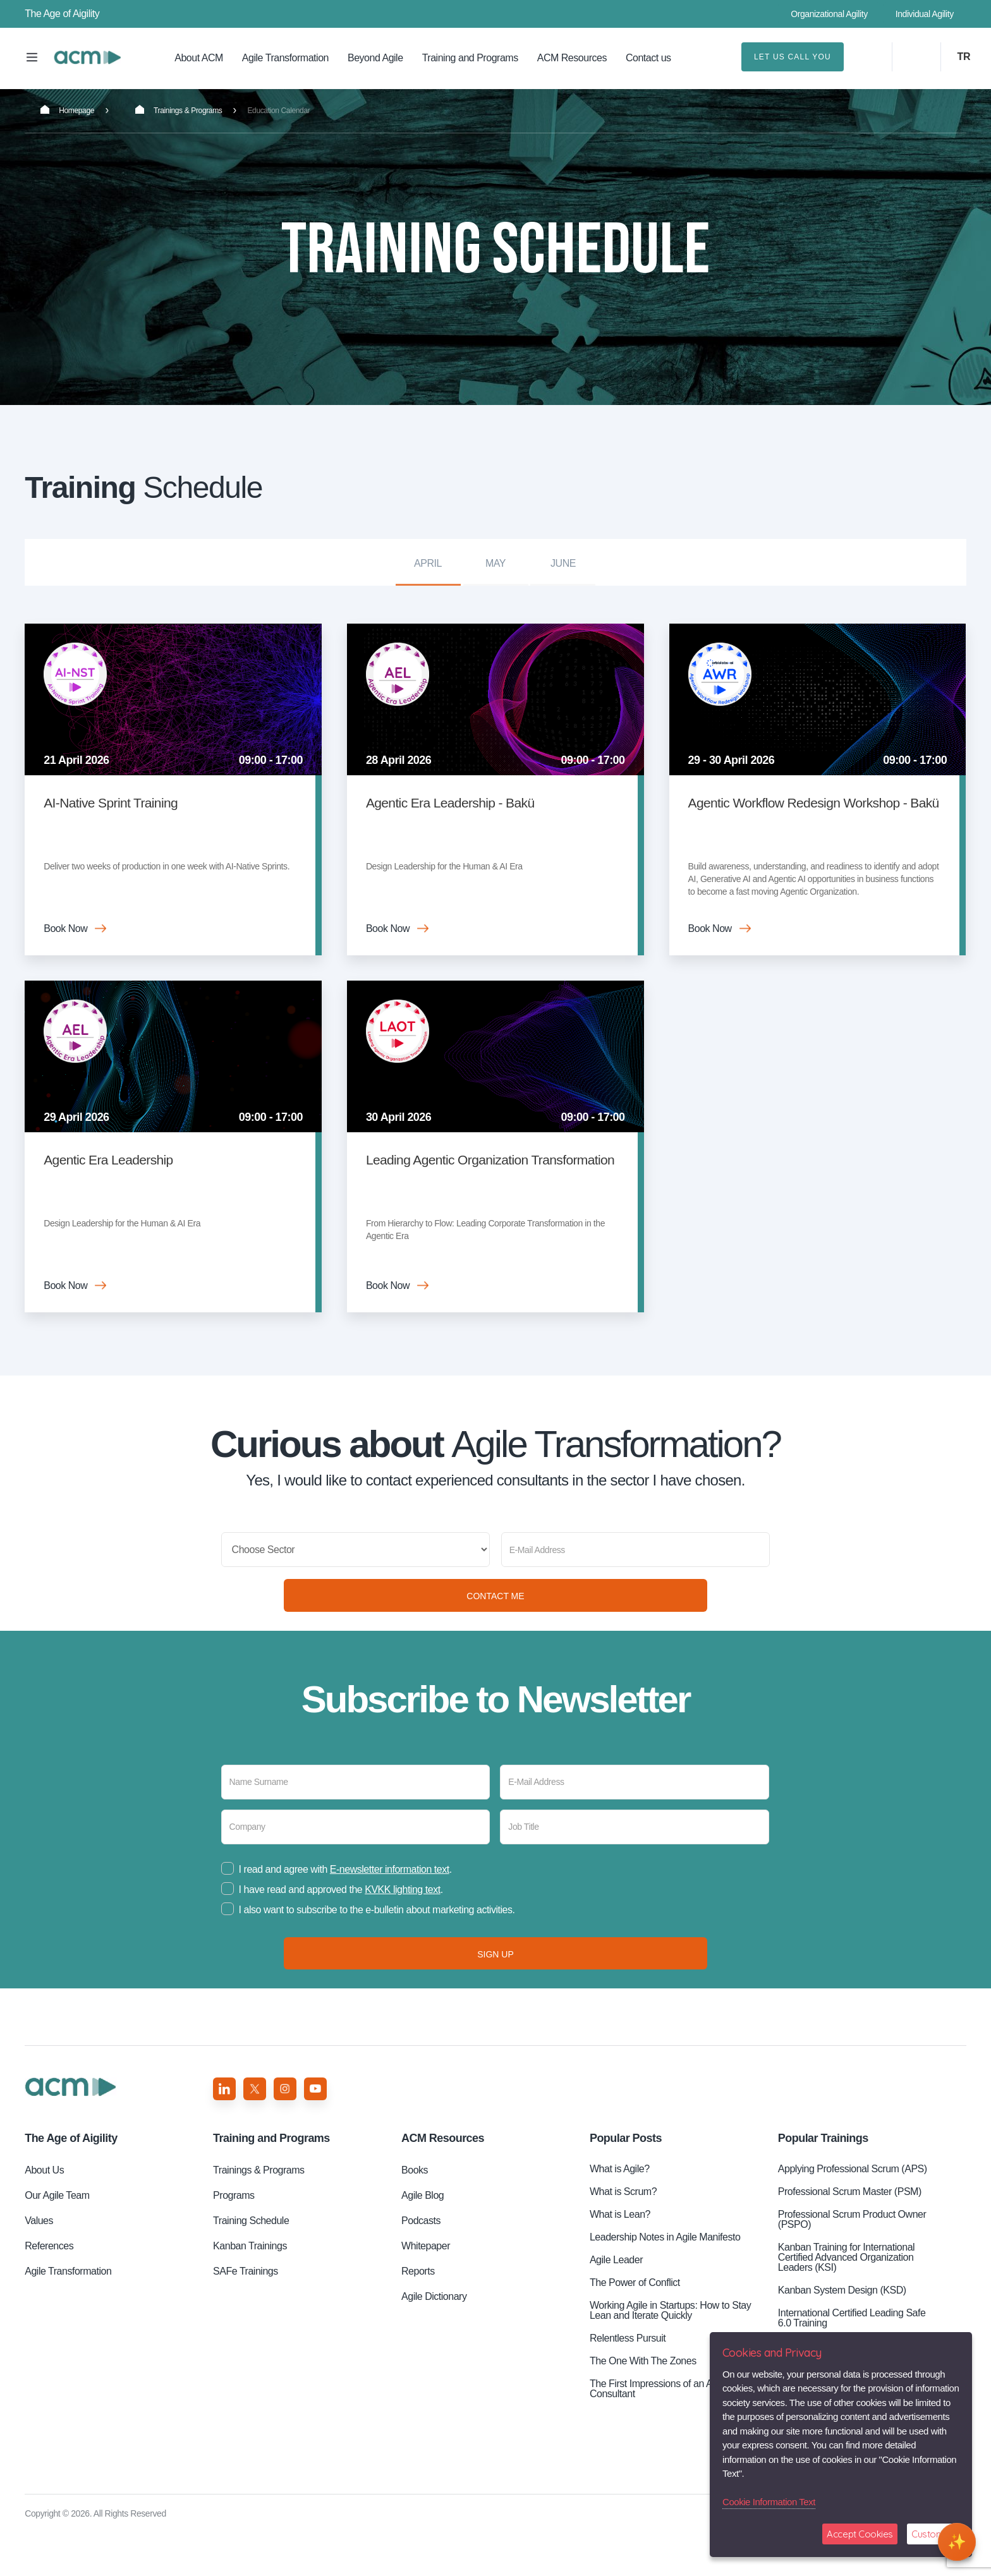 The width and height of the screenshot is (991, 2576). Describe the element at coordinates (425, 2289) in the screenshot. I see `Whitepaper` at that location.